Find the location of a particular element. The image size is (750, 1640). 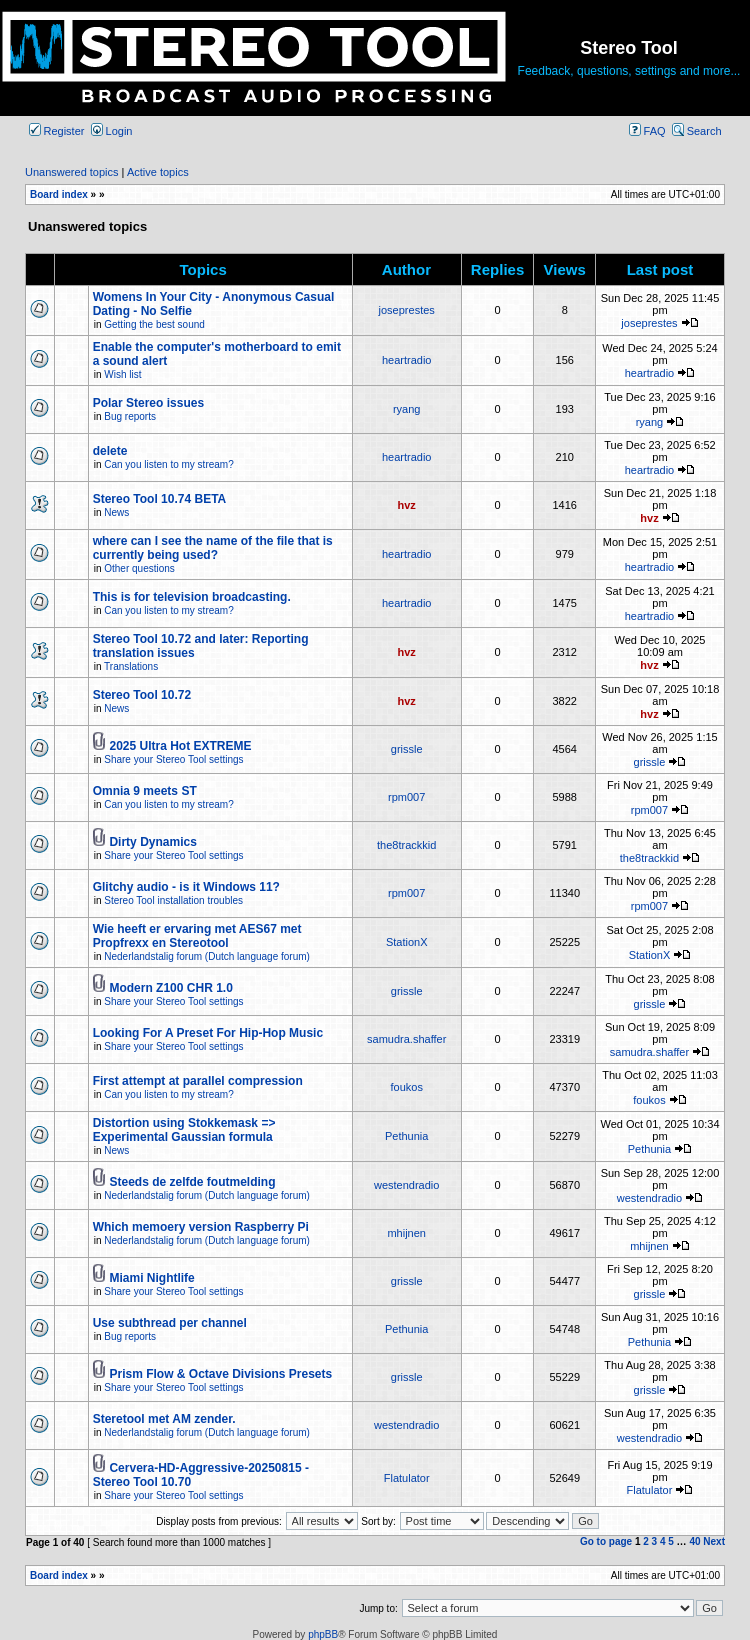

Pethunia is located at coordinates (406, 1136).